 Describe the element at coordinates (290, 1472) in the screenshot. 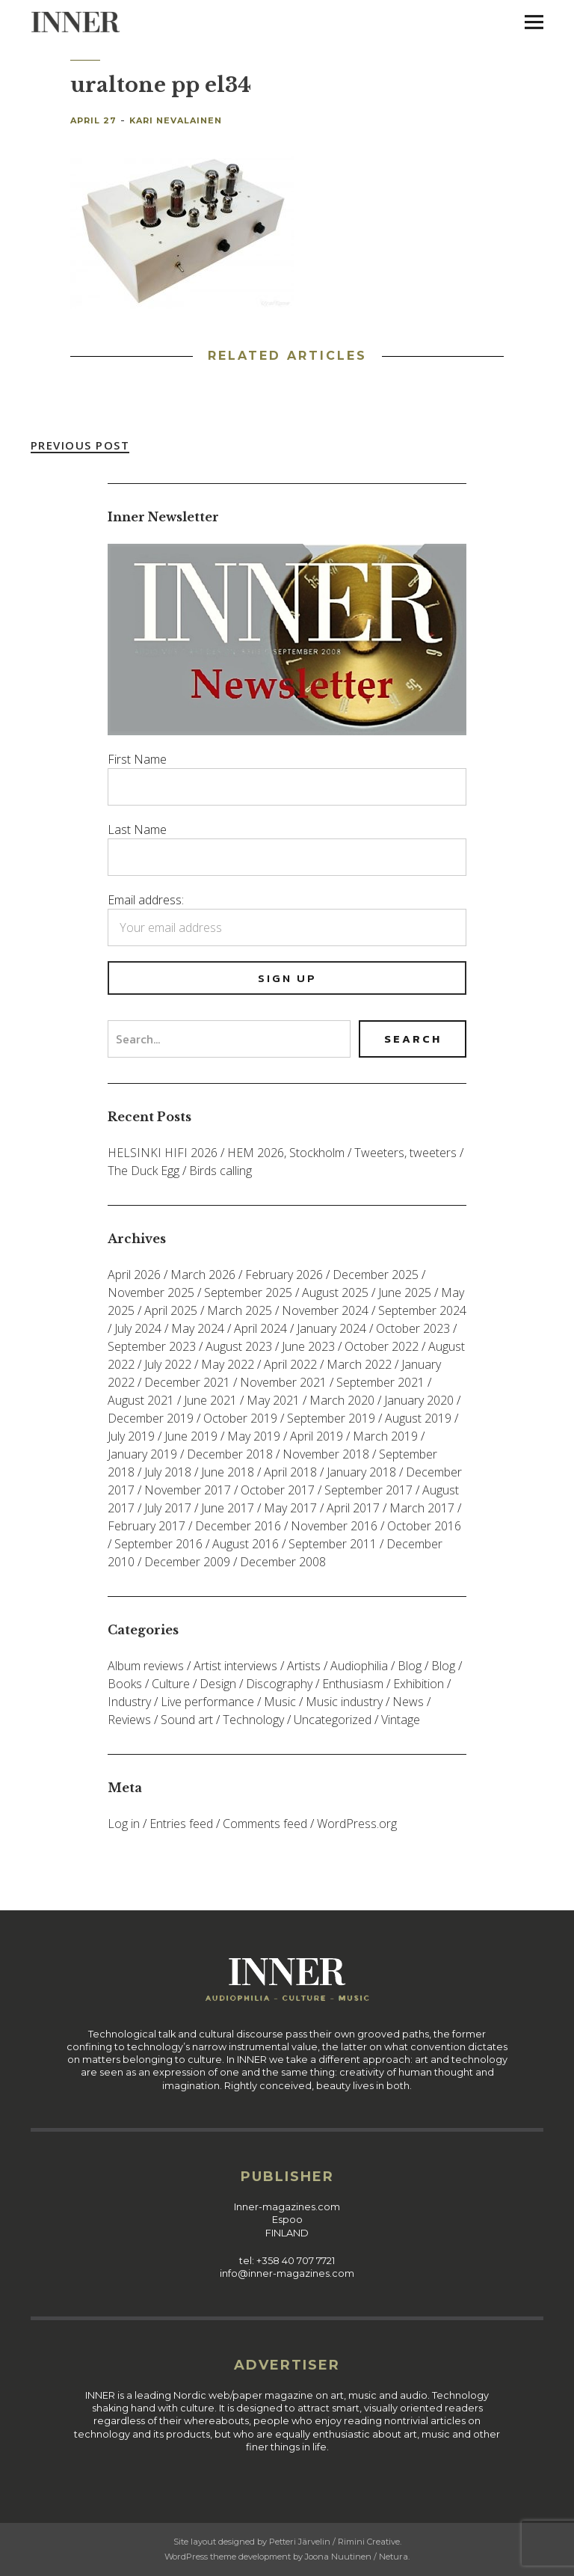

I see `April 2018` at that location.